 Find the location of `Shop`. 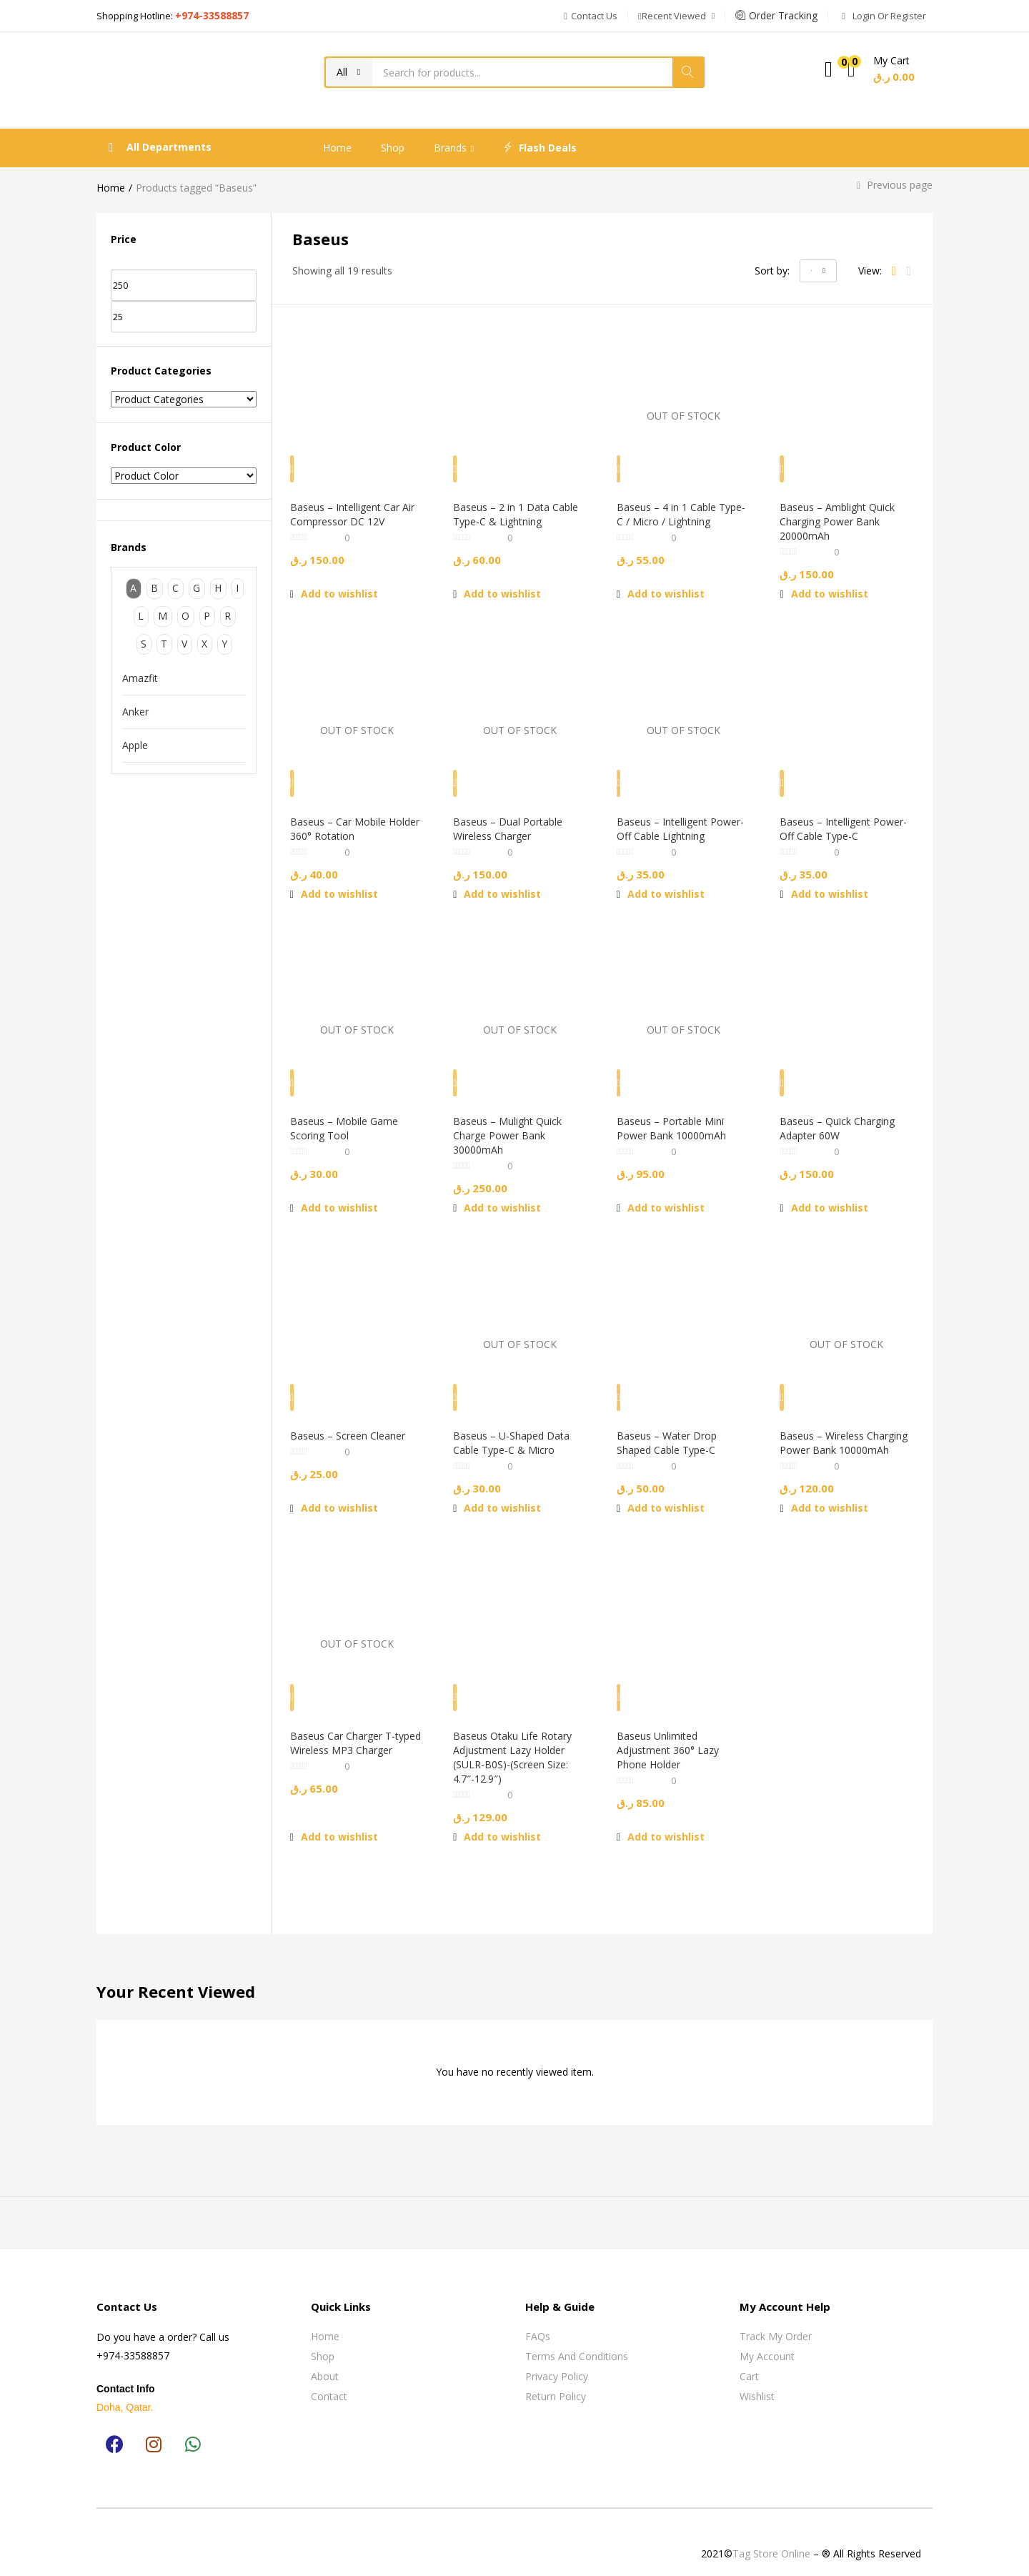

Shop is located at coordinates (392, 147).